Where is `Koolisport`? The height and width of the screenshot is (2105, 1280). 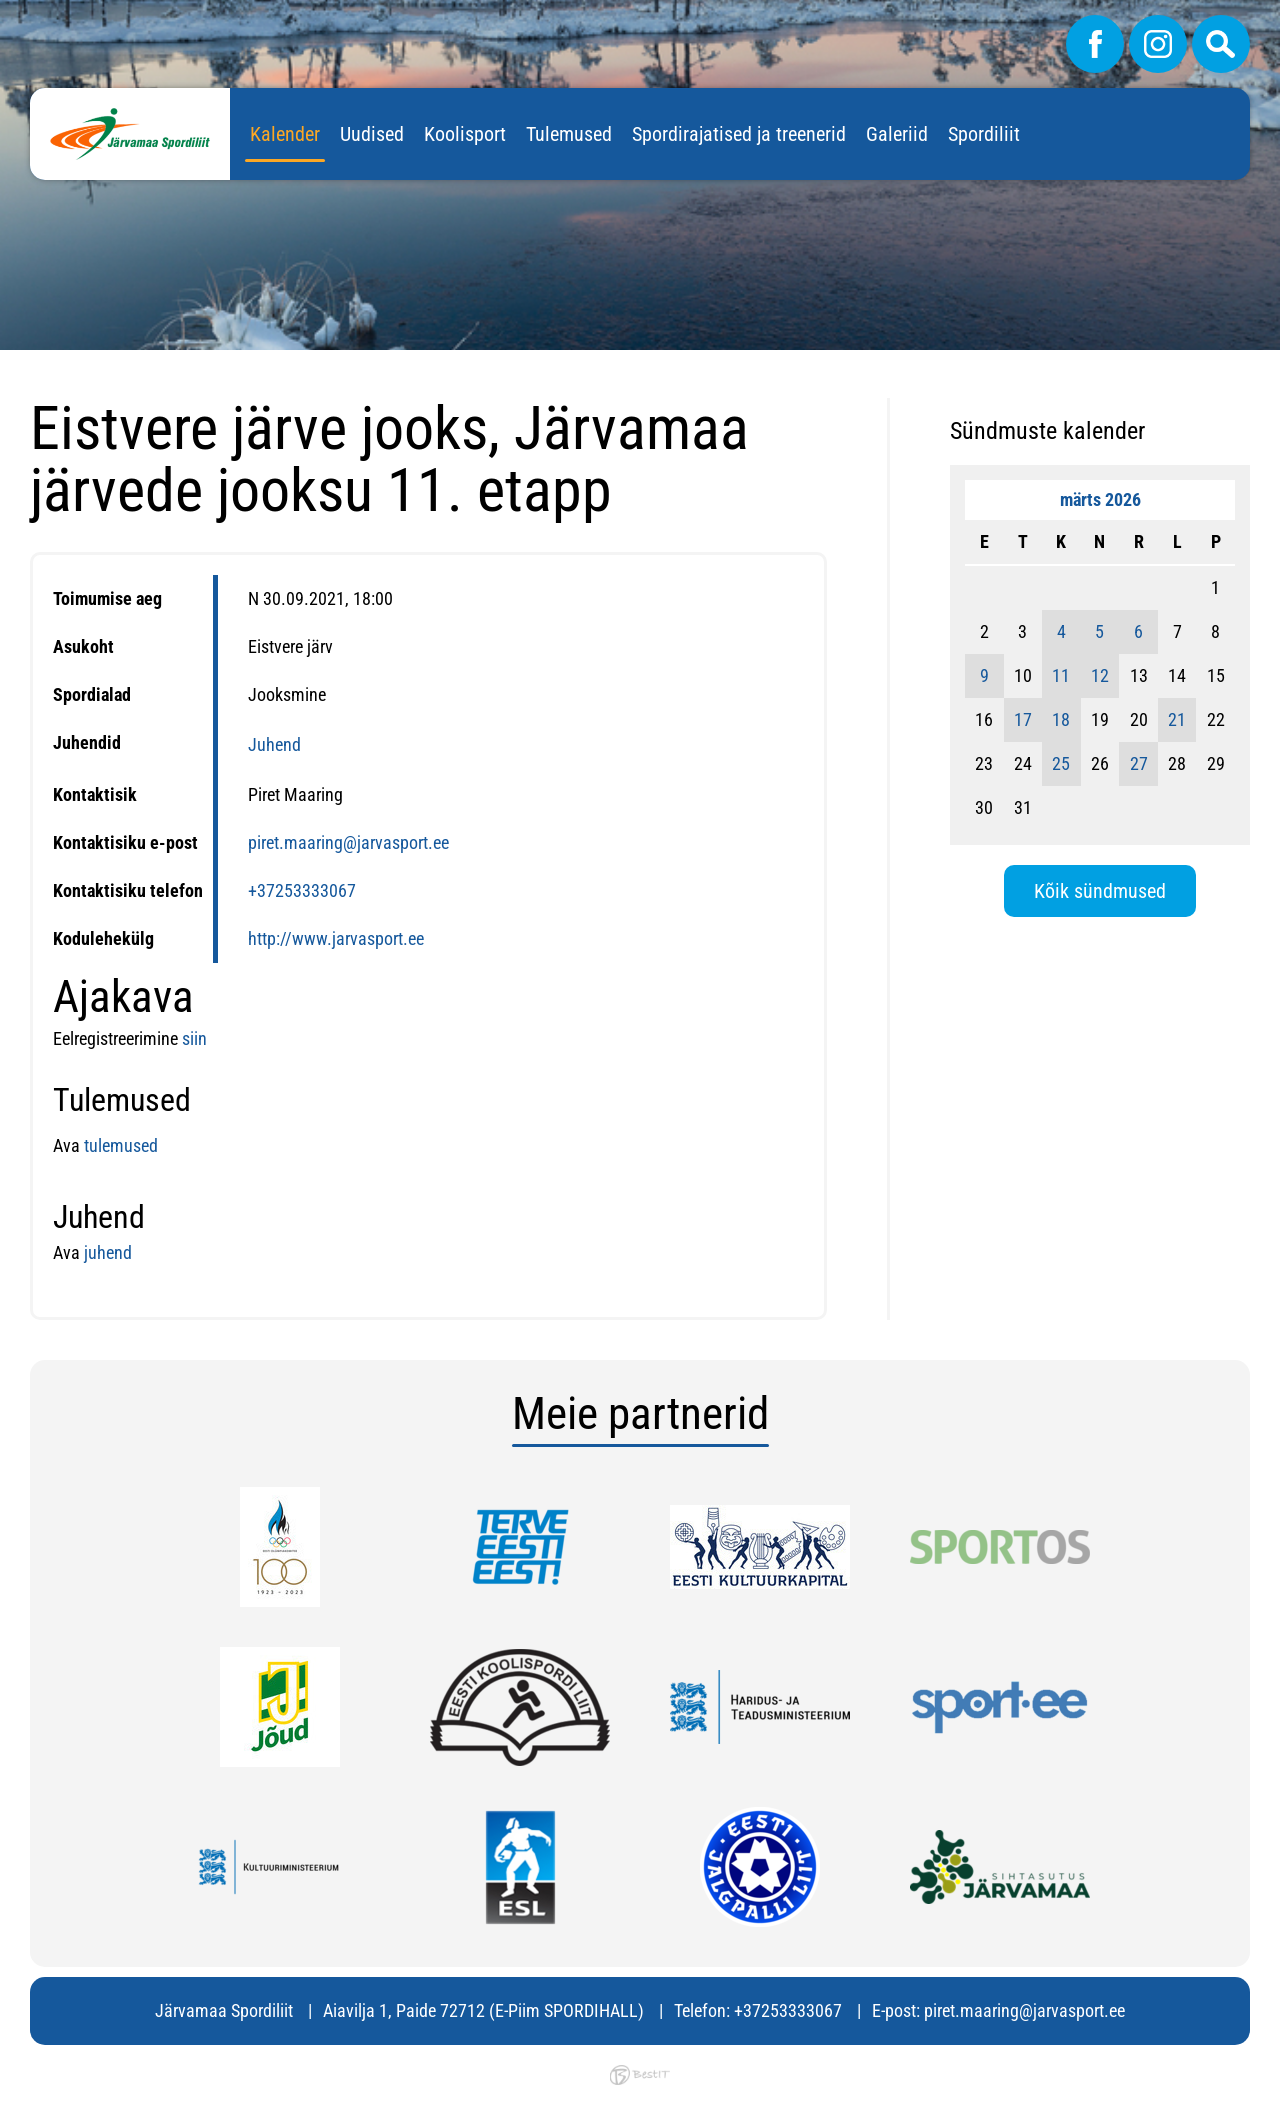
Koolisport is located at coordinates (465, 134).